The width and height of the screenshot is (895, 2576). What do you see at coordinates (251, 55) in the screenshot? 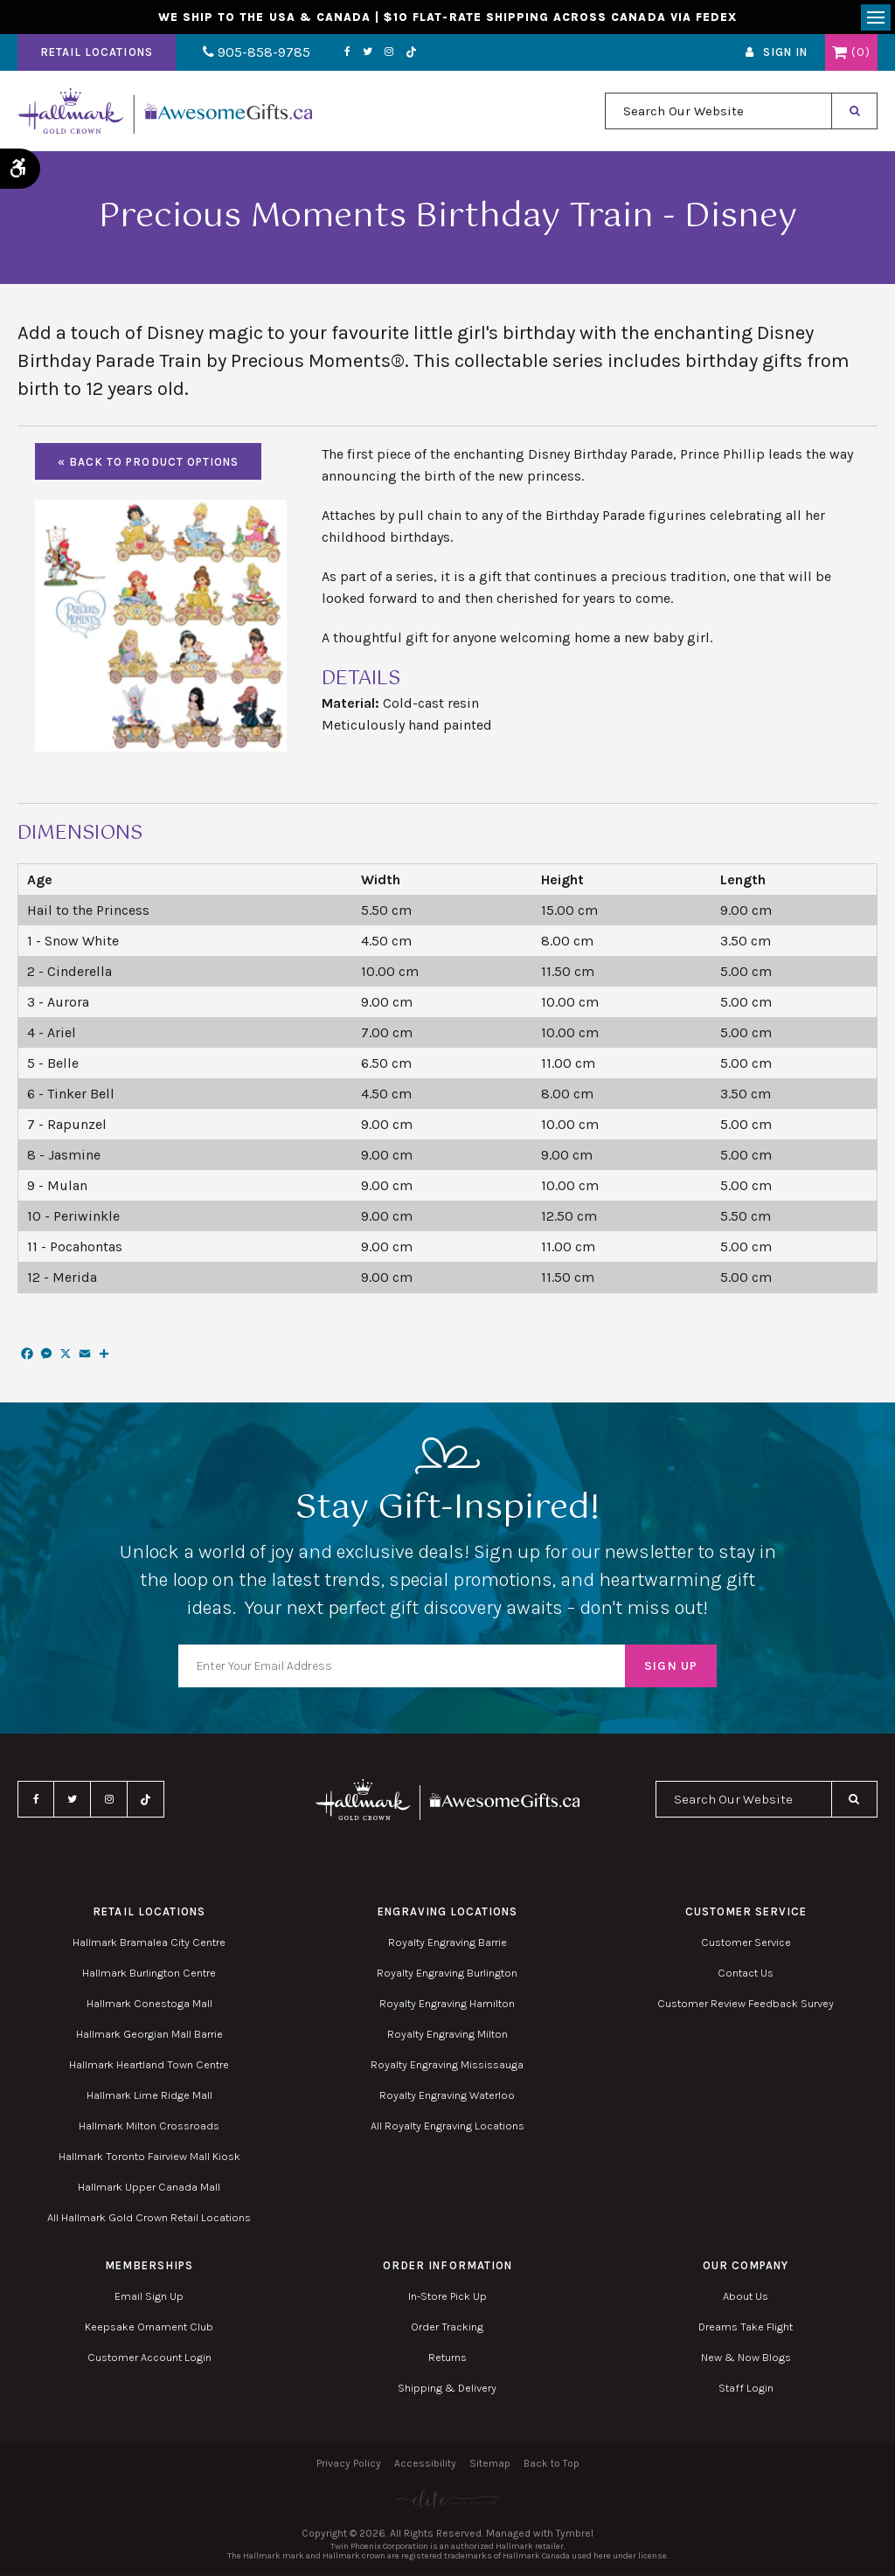
I see `905-858-9785` at bounding box center [251, 55].